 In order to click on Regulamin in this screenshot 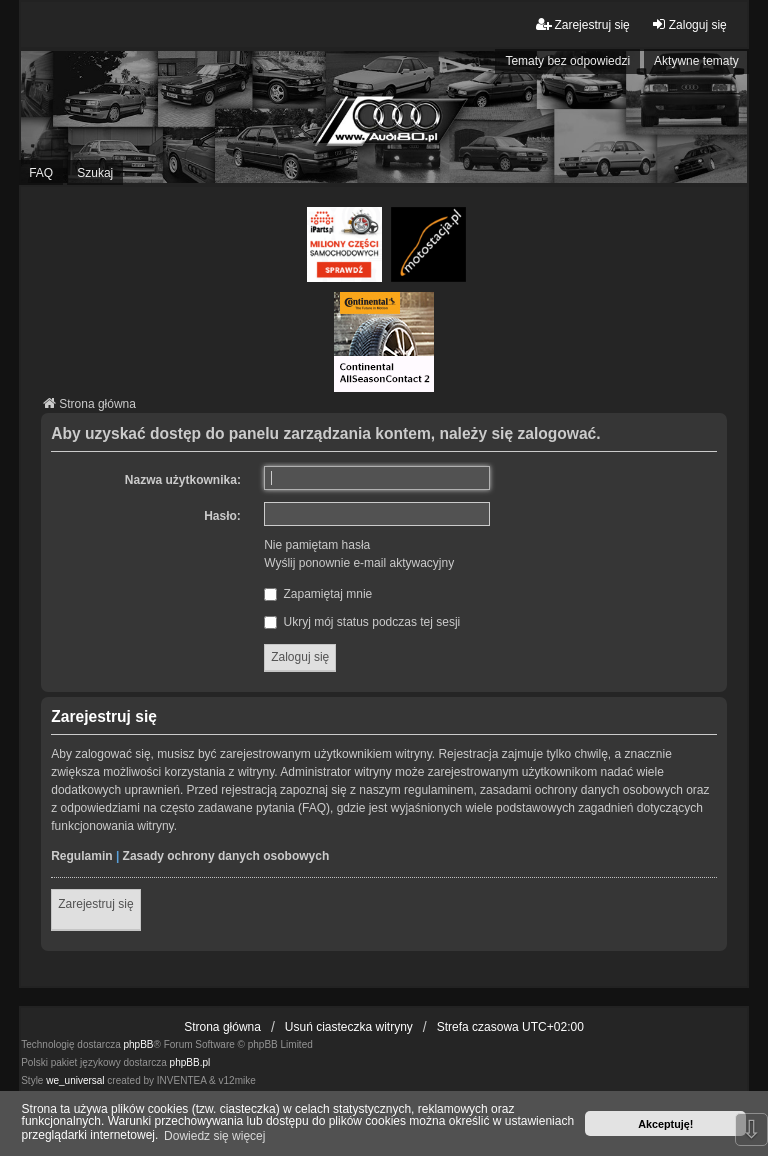, I will do `click(81, 856)`.